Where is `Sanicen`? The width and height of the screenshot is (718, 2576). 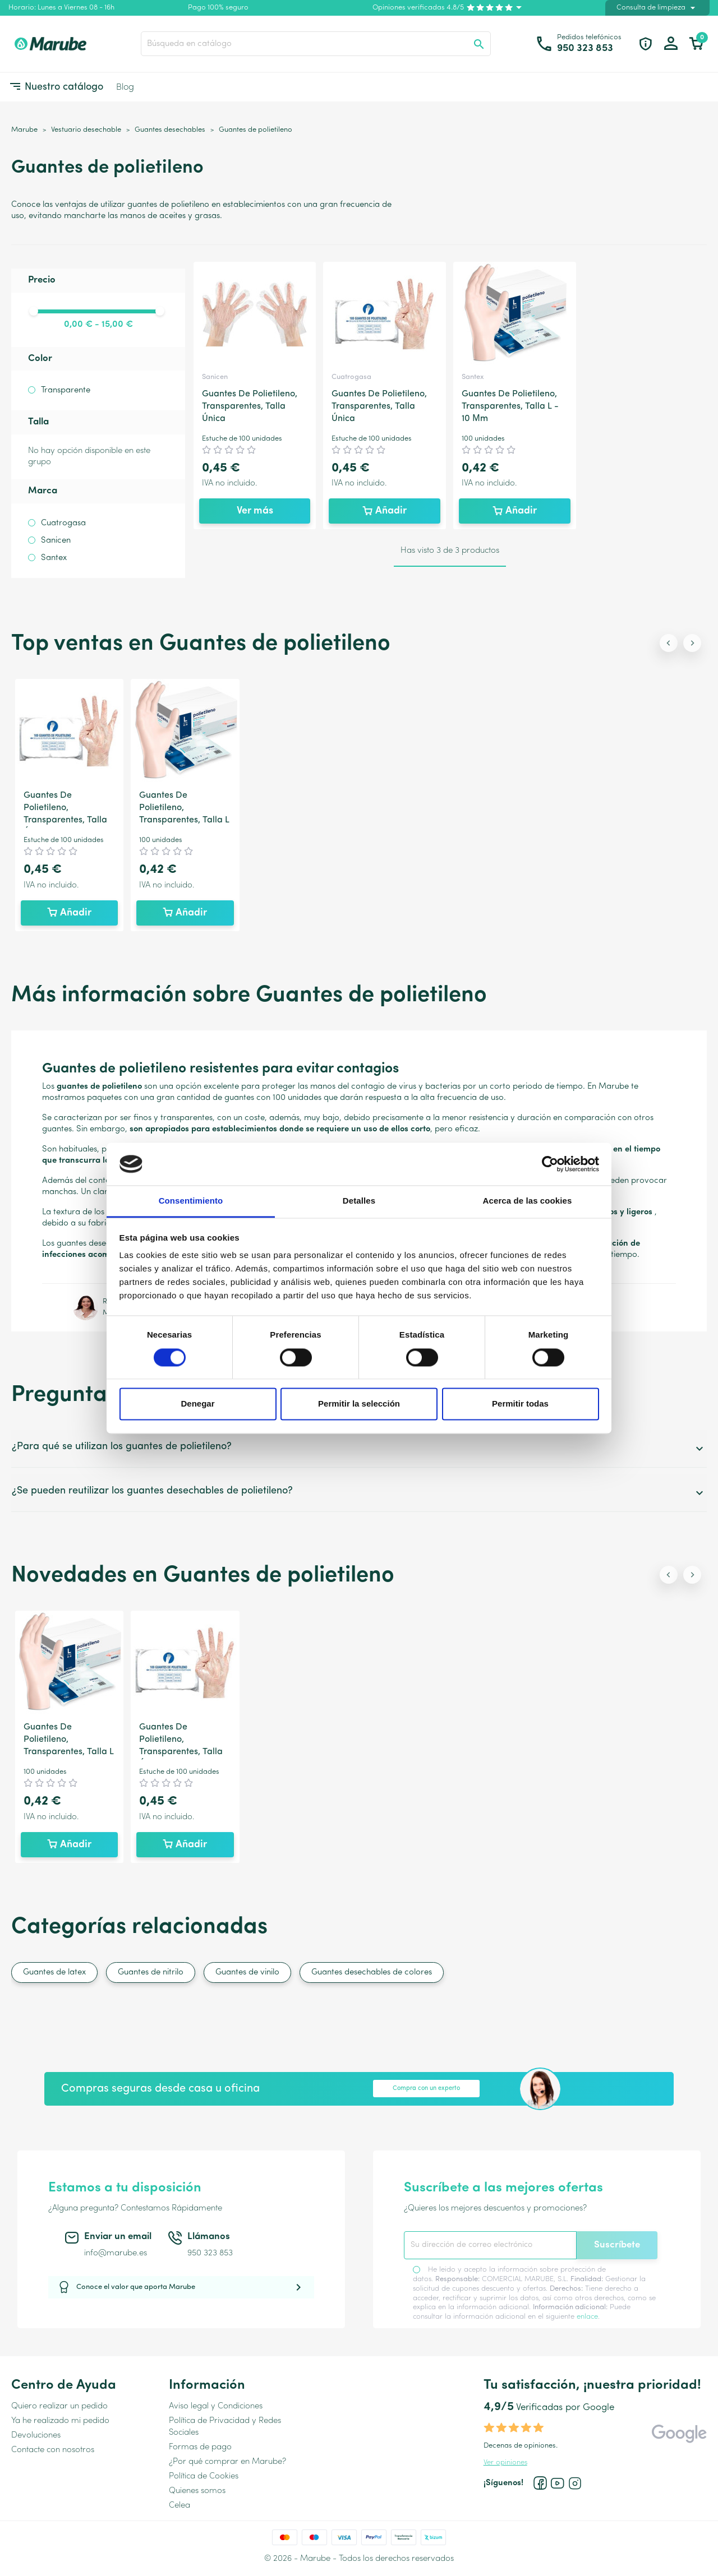
Sanicen is located at coordinates (56, 541).